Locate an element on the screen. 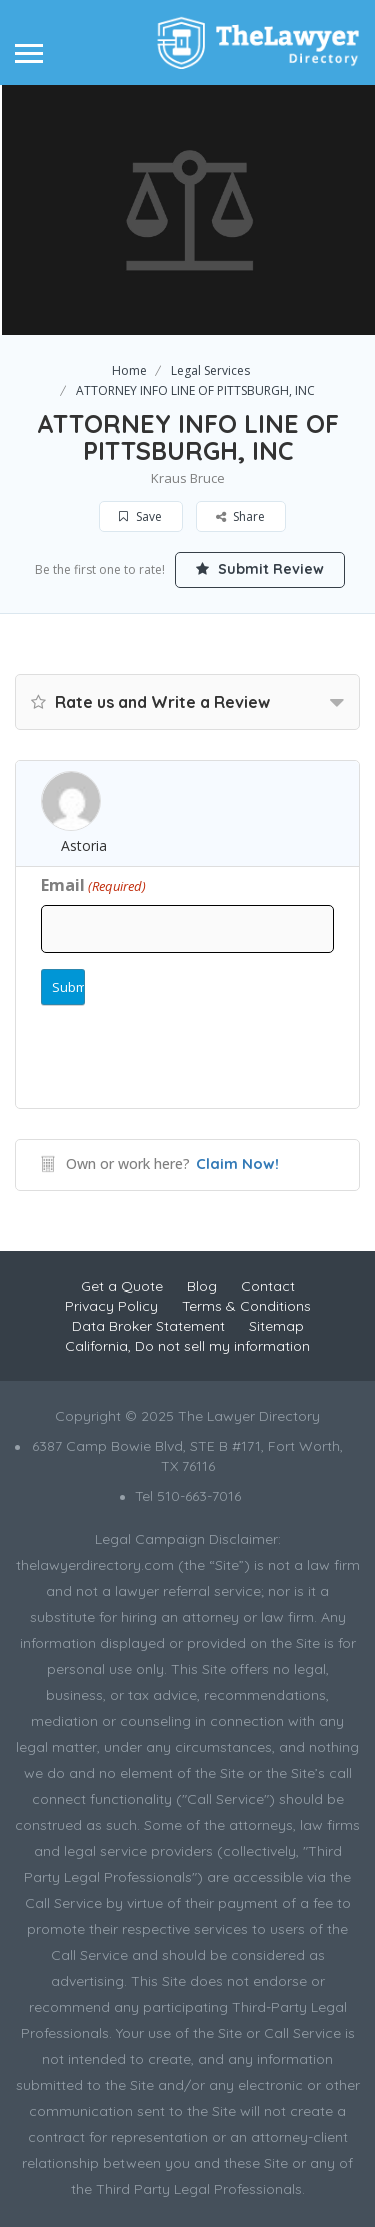  California, Do not sell my information is located at coordinates (187, 1346).